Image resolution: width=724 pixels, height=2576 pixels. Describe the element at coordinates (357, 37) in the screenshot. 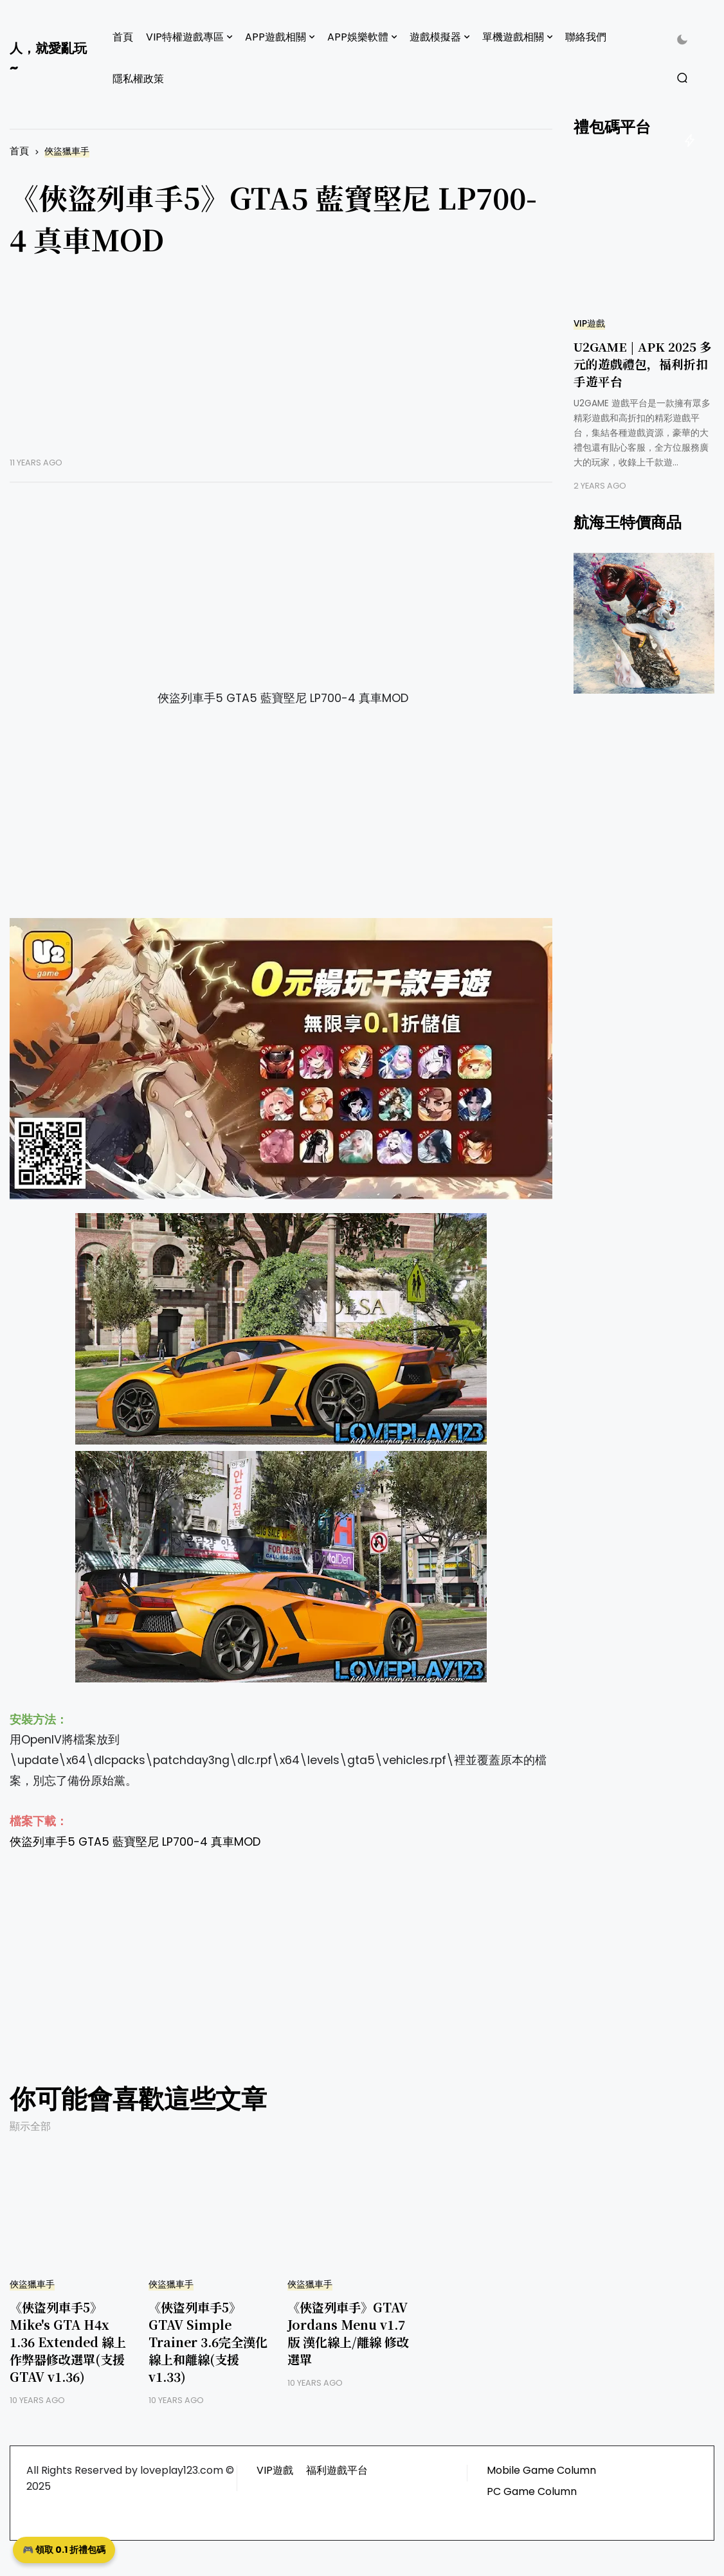

I see `APP娛樂軟體` at that location.